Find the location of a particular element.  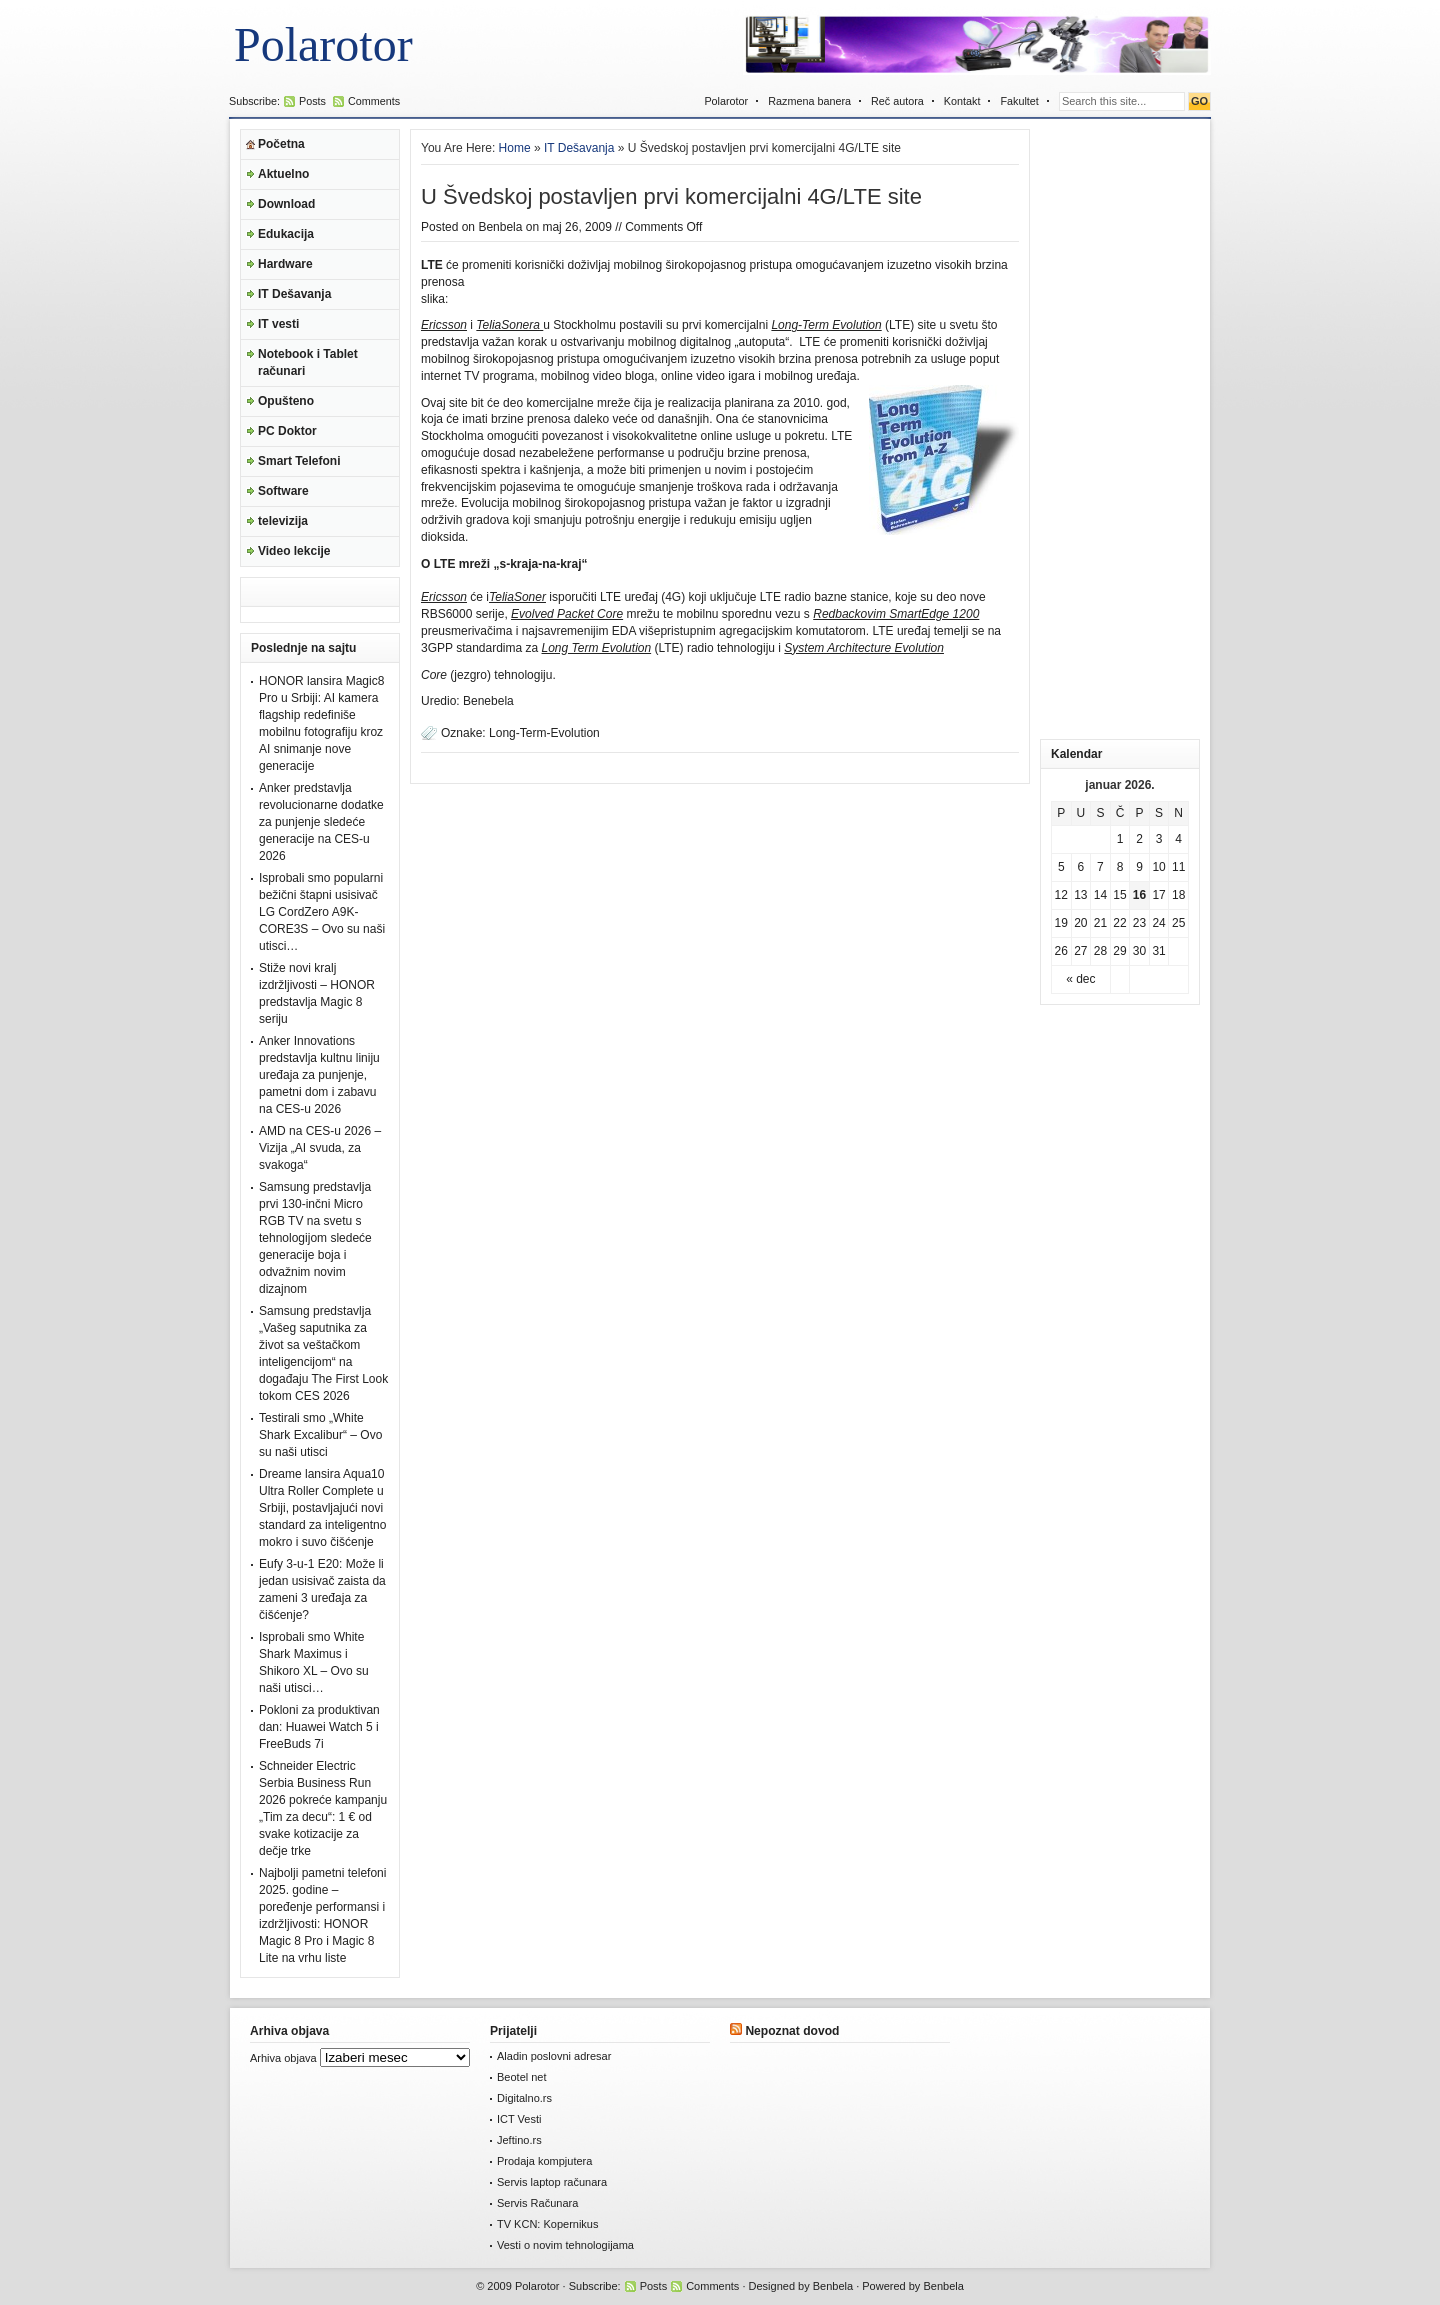

Video lekcije is located at coordinates (294, 551).